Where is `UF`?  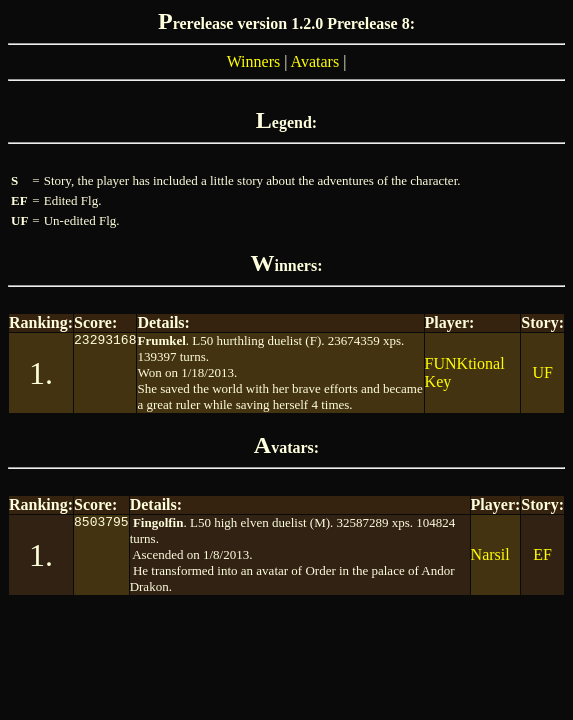
UF is located at coordinates (542, 372).